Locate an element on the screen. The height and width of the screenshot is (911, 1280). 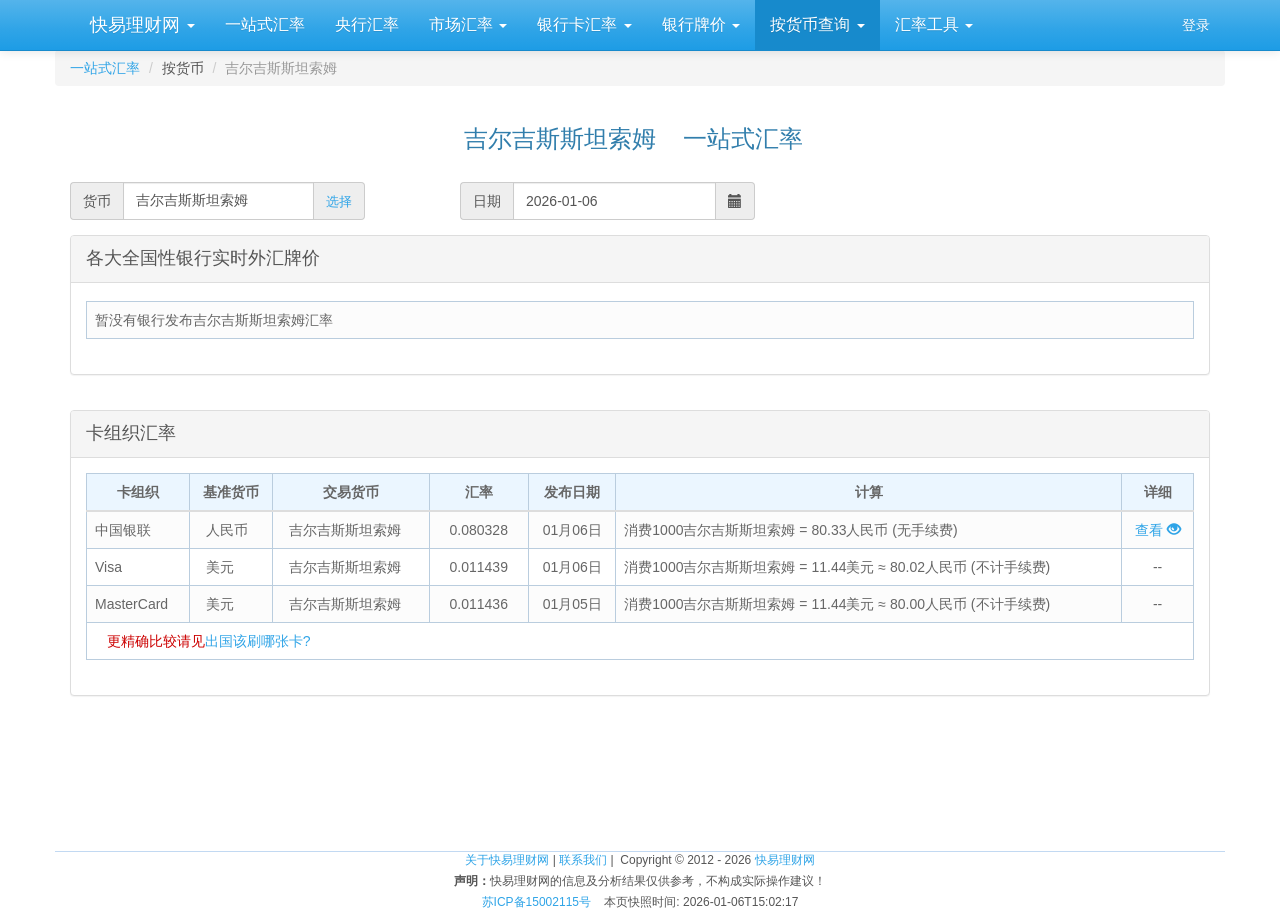
选择 is located at coordinates (339, 201).